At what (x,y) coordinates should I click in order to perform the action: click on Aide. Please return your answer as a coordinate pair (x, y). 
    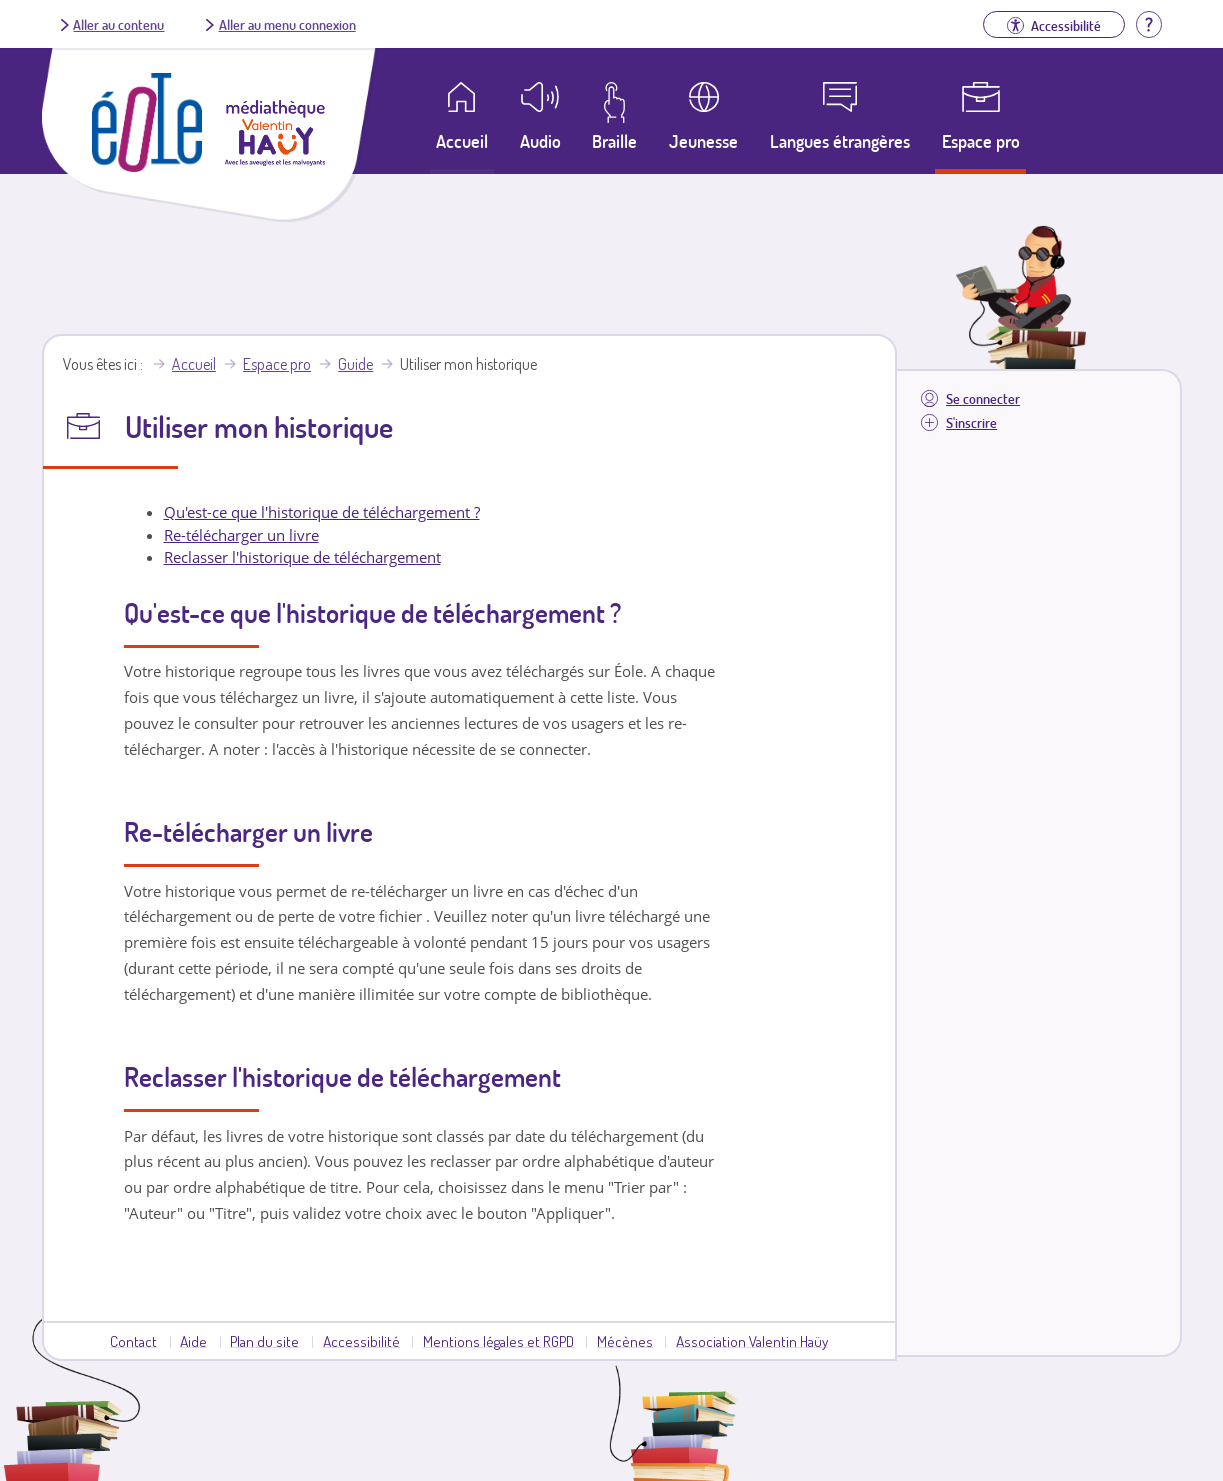
    Looking at the image, I should click on (193, 1341).